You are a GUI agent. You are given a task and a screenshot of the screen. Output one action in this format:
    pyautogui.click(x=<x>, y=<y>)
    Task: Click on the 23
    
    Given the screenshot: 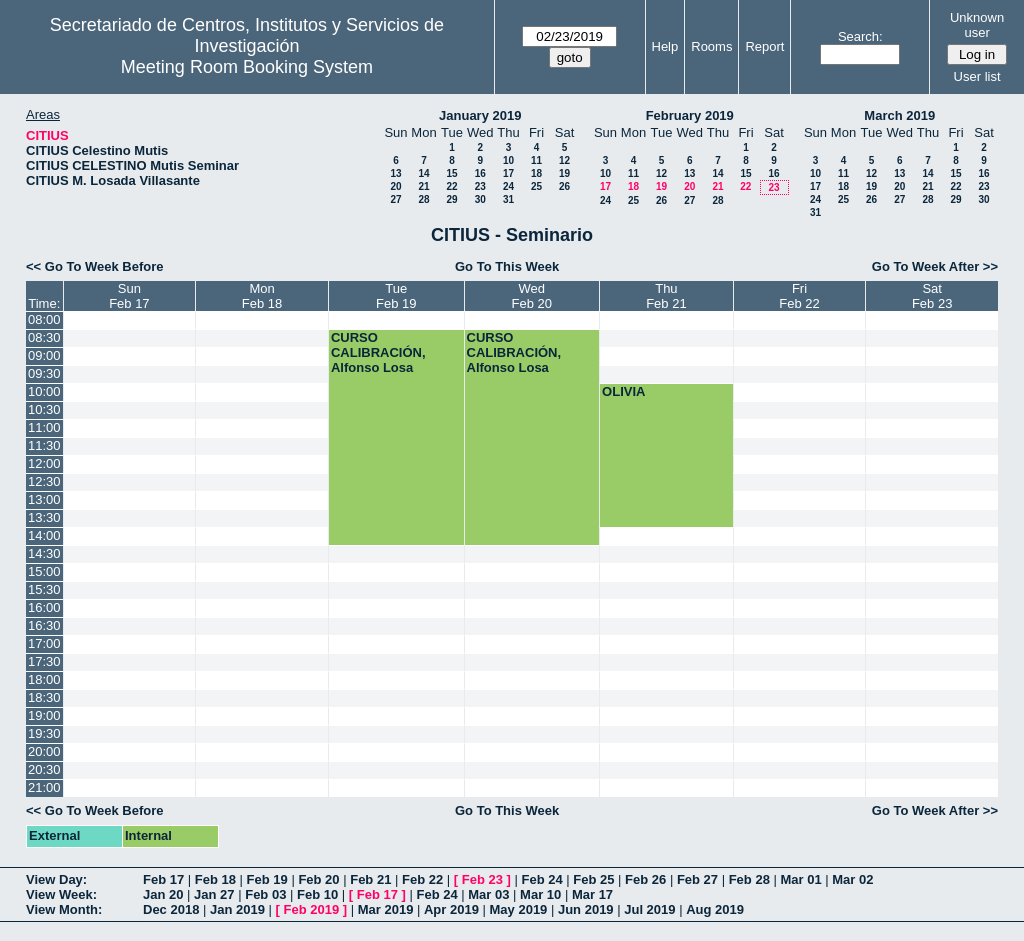 What is the action you would take?
    pyautogui.click(x=480, y=186)
    